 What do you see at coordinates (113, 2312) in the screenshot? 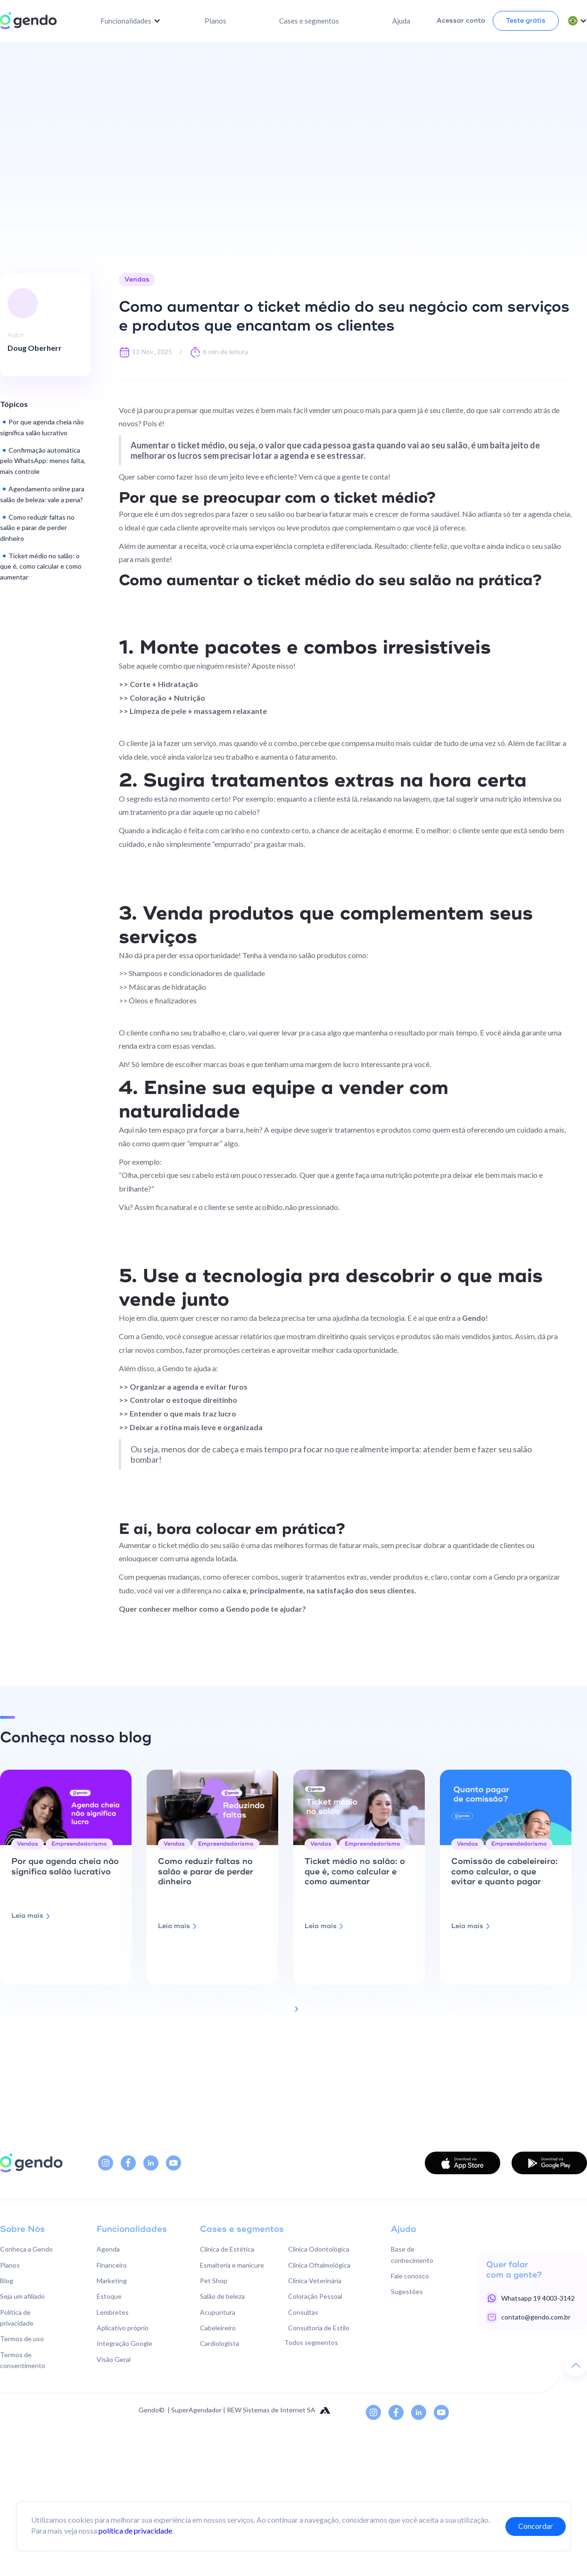
I see `Lembretes` at bounding box center [113, 2312].